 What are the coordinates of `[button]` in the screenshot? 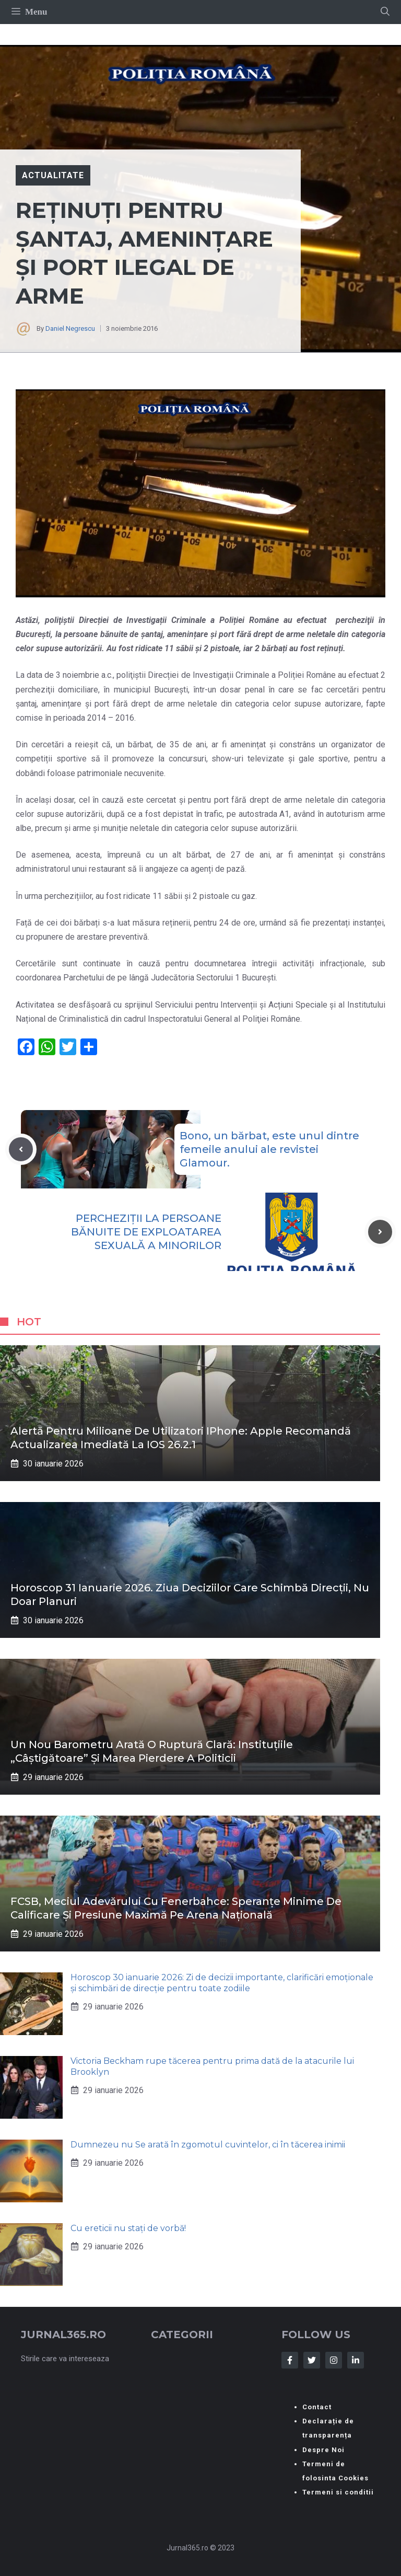 It's located at (385, 12).